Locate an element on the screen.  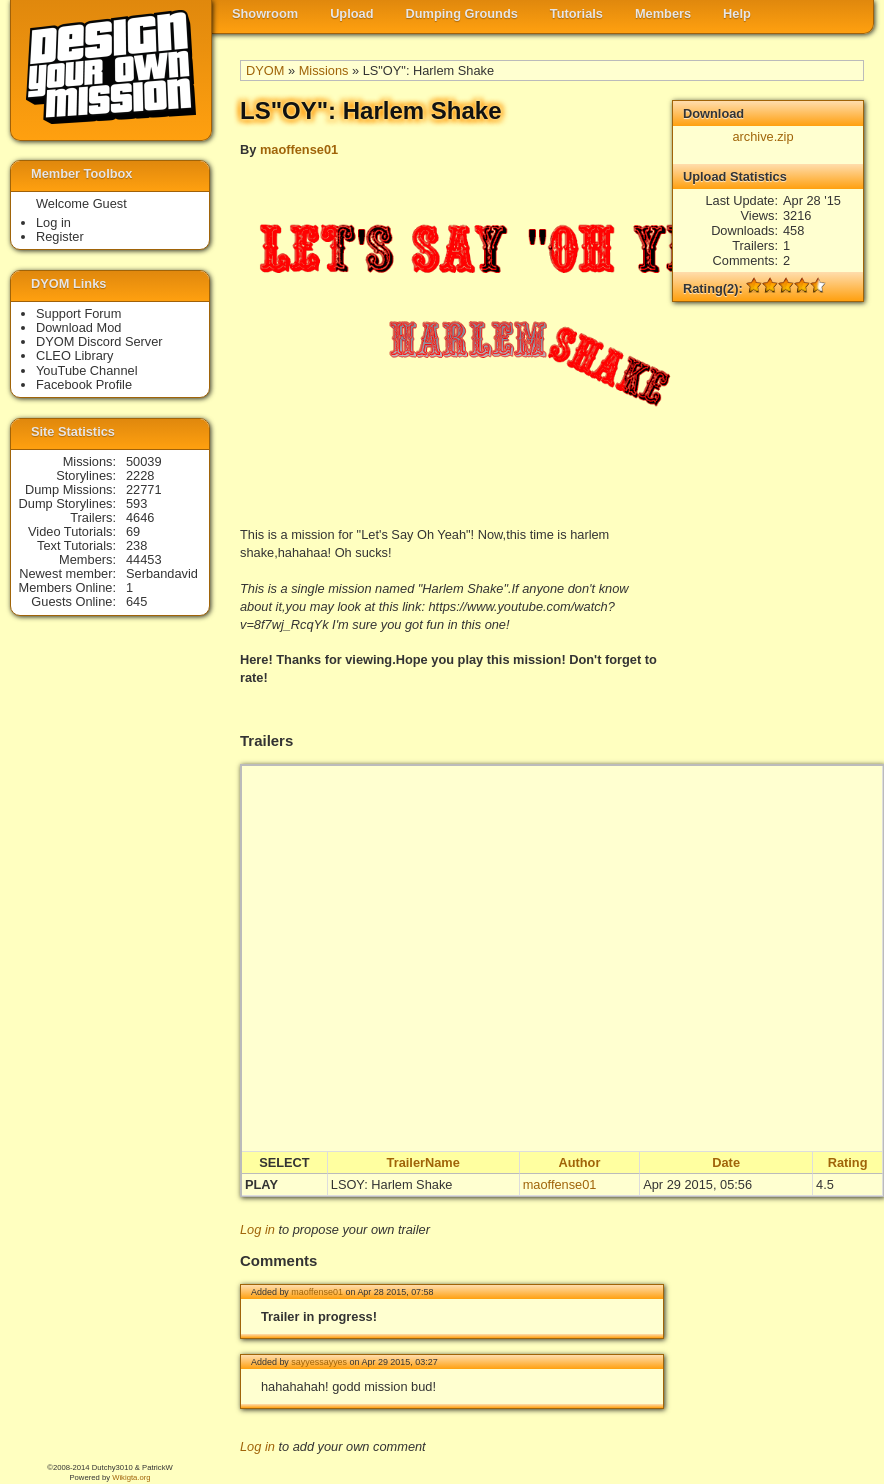
Upload is located at coordinates (351, 13).